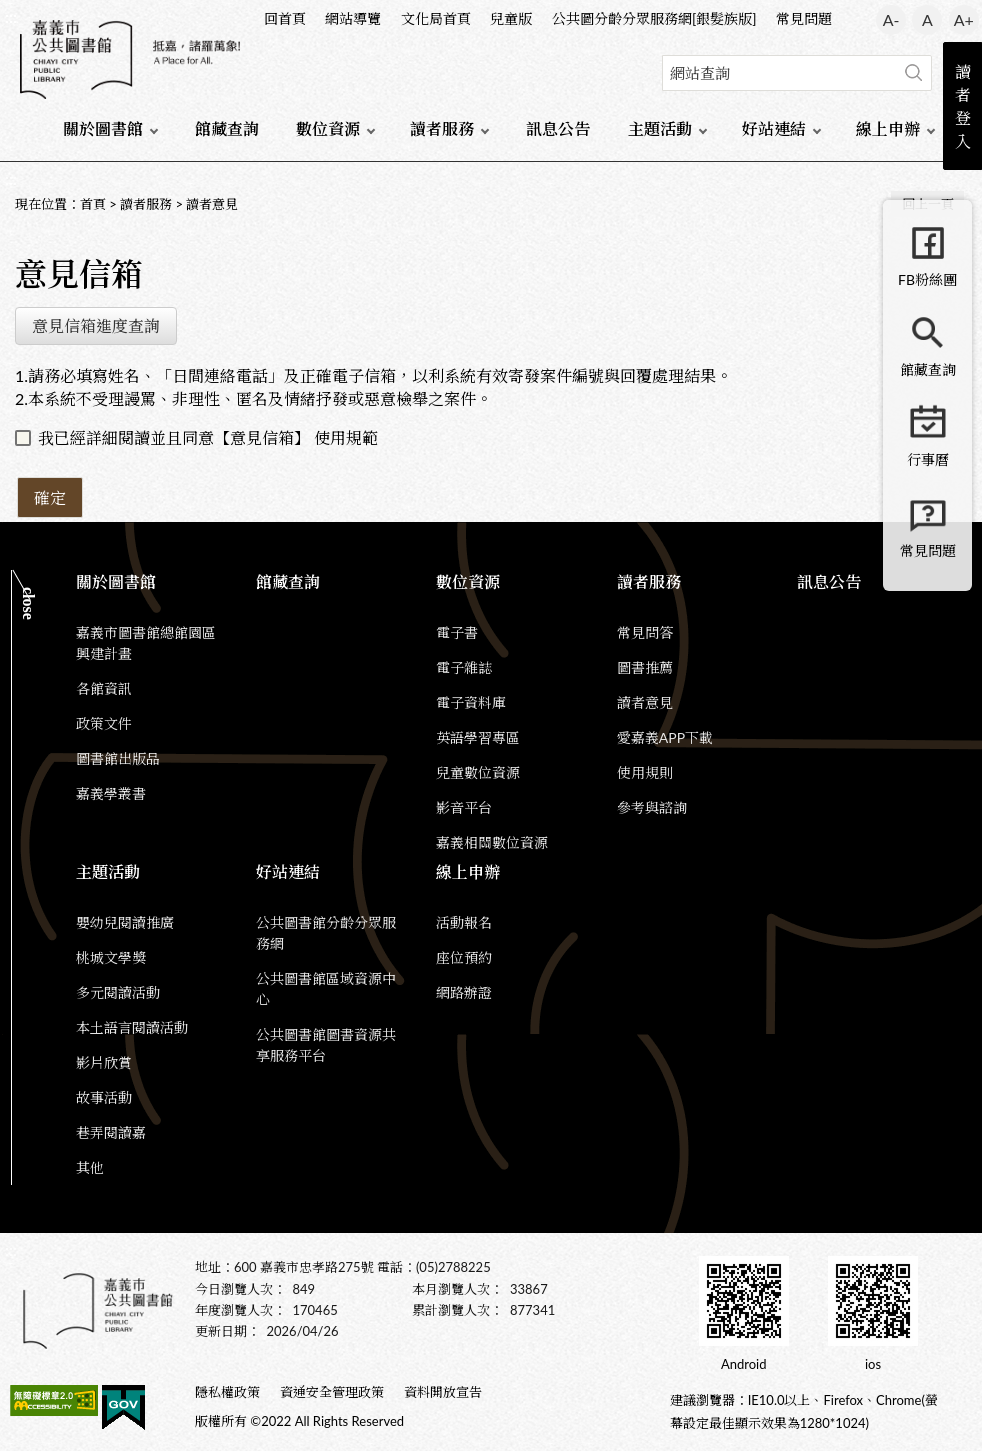 This screenshot has width=982, height=1451. I want to click on 讀者意見, so click(212, 204).